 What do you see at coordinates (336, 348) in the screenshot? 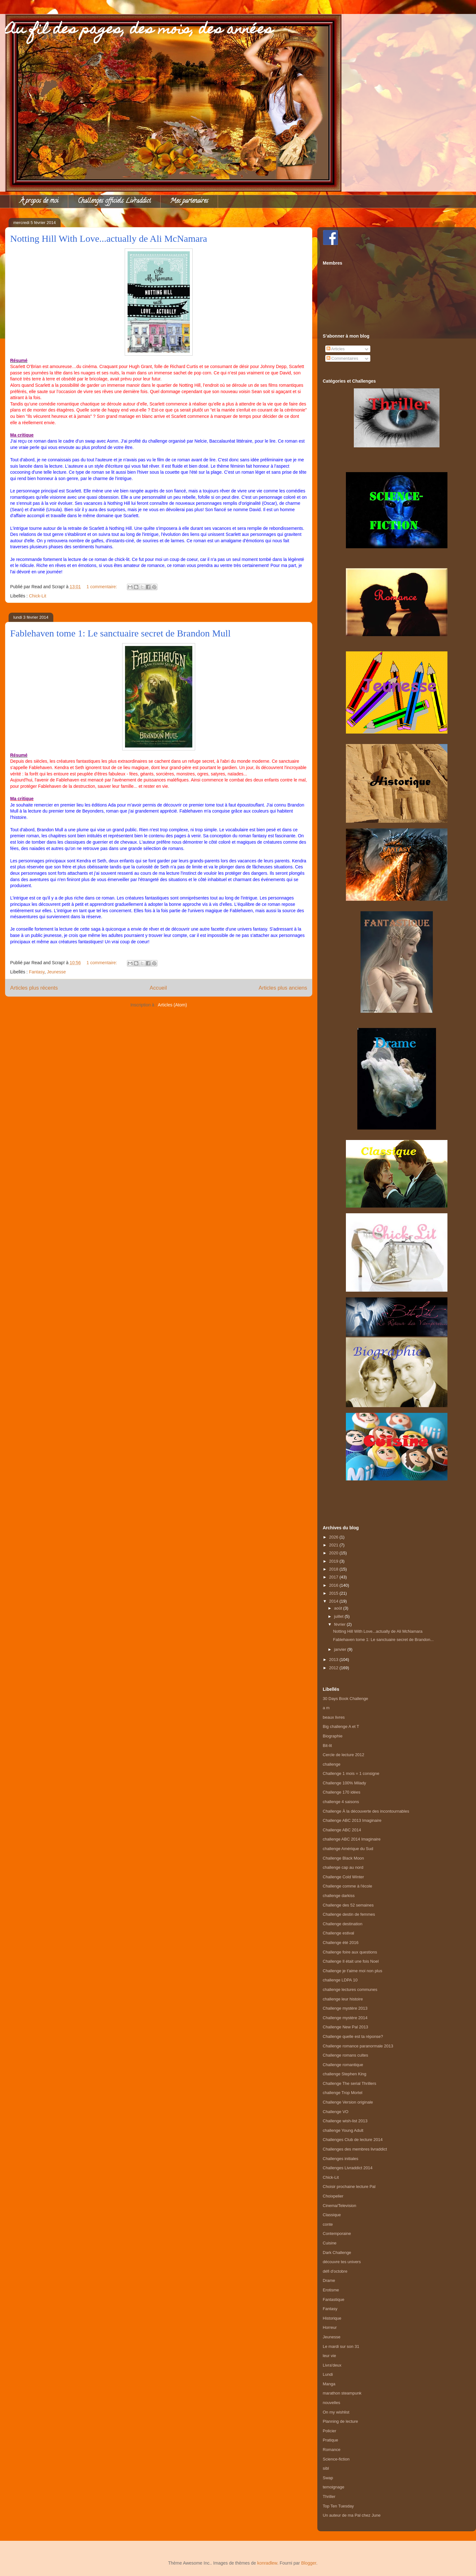
I see `Articles` at bounding box center [336, 348].